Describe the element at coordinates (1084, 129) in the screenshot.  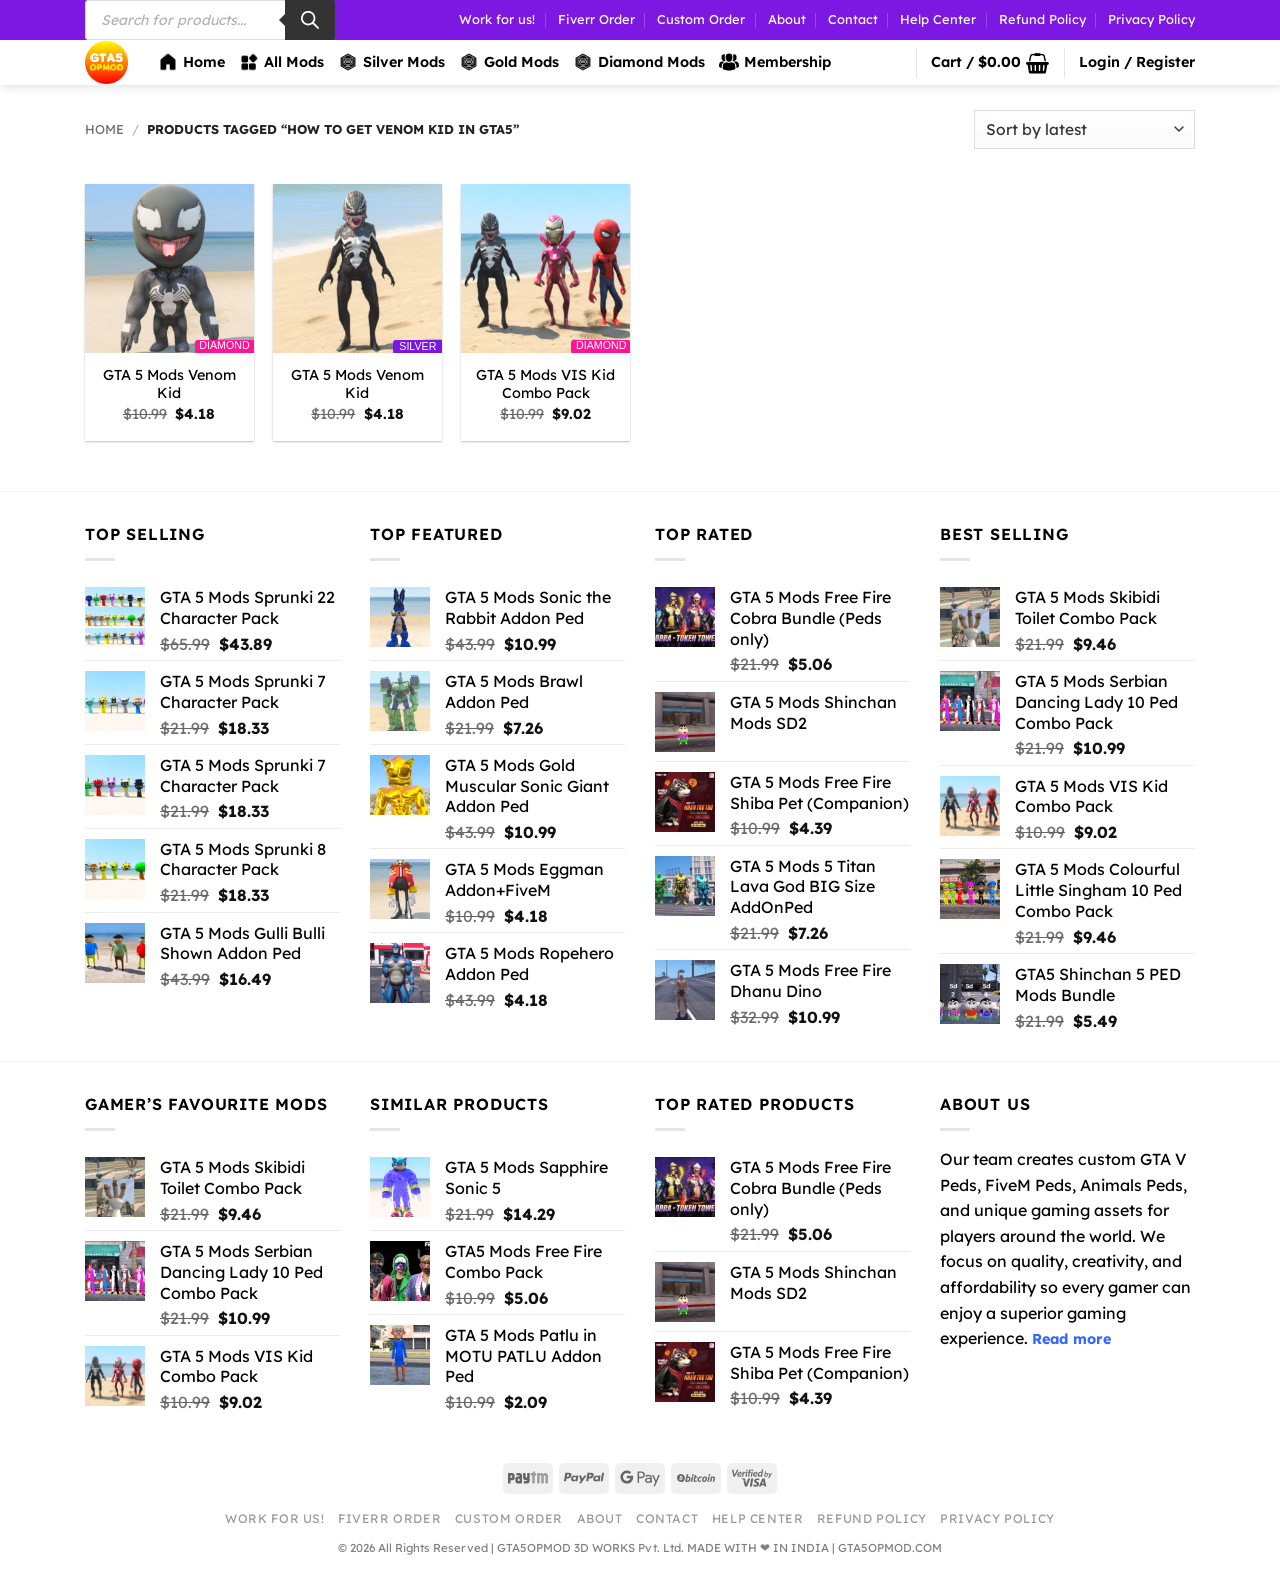
I see `[Shop order]` at that location.